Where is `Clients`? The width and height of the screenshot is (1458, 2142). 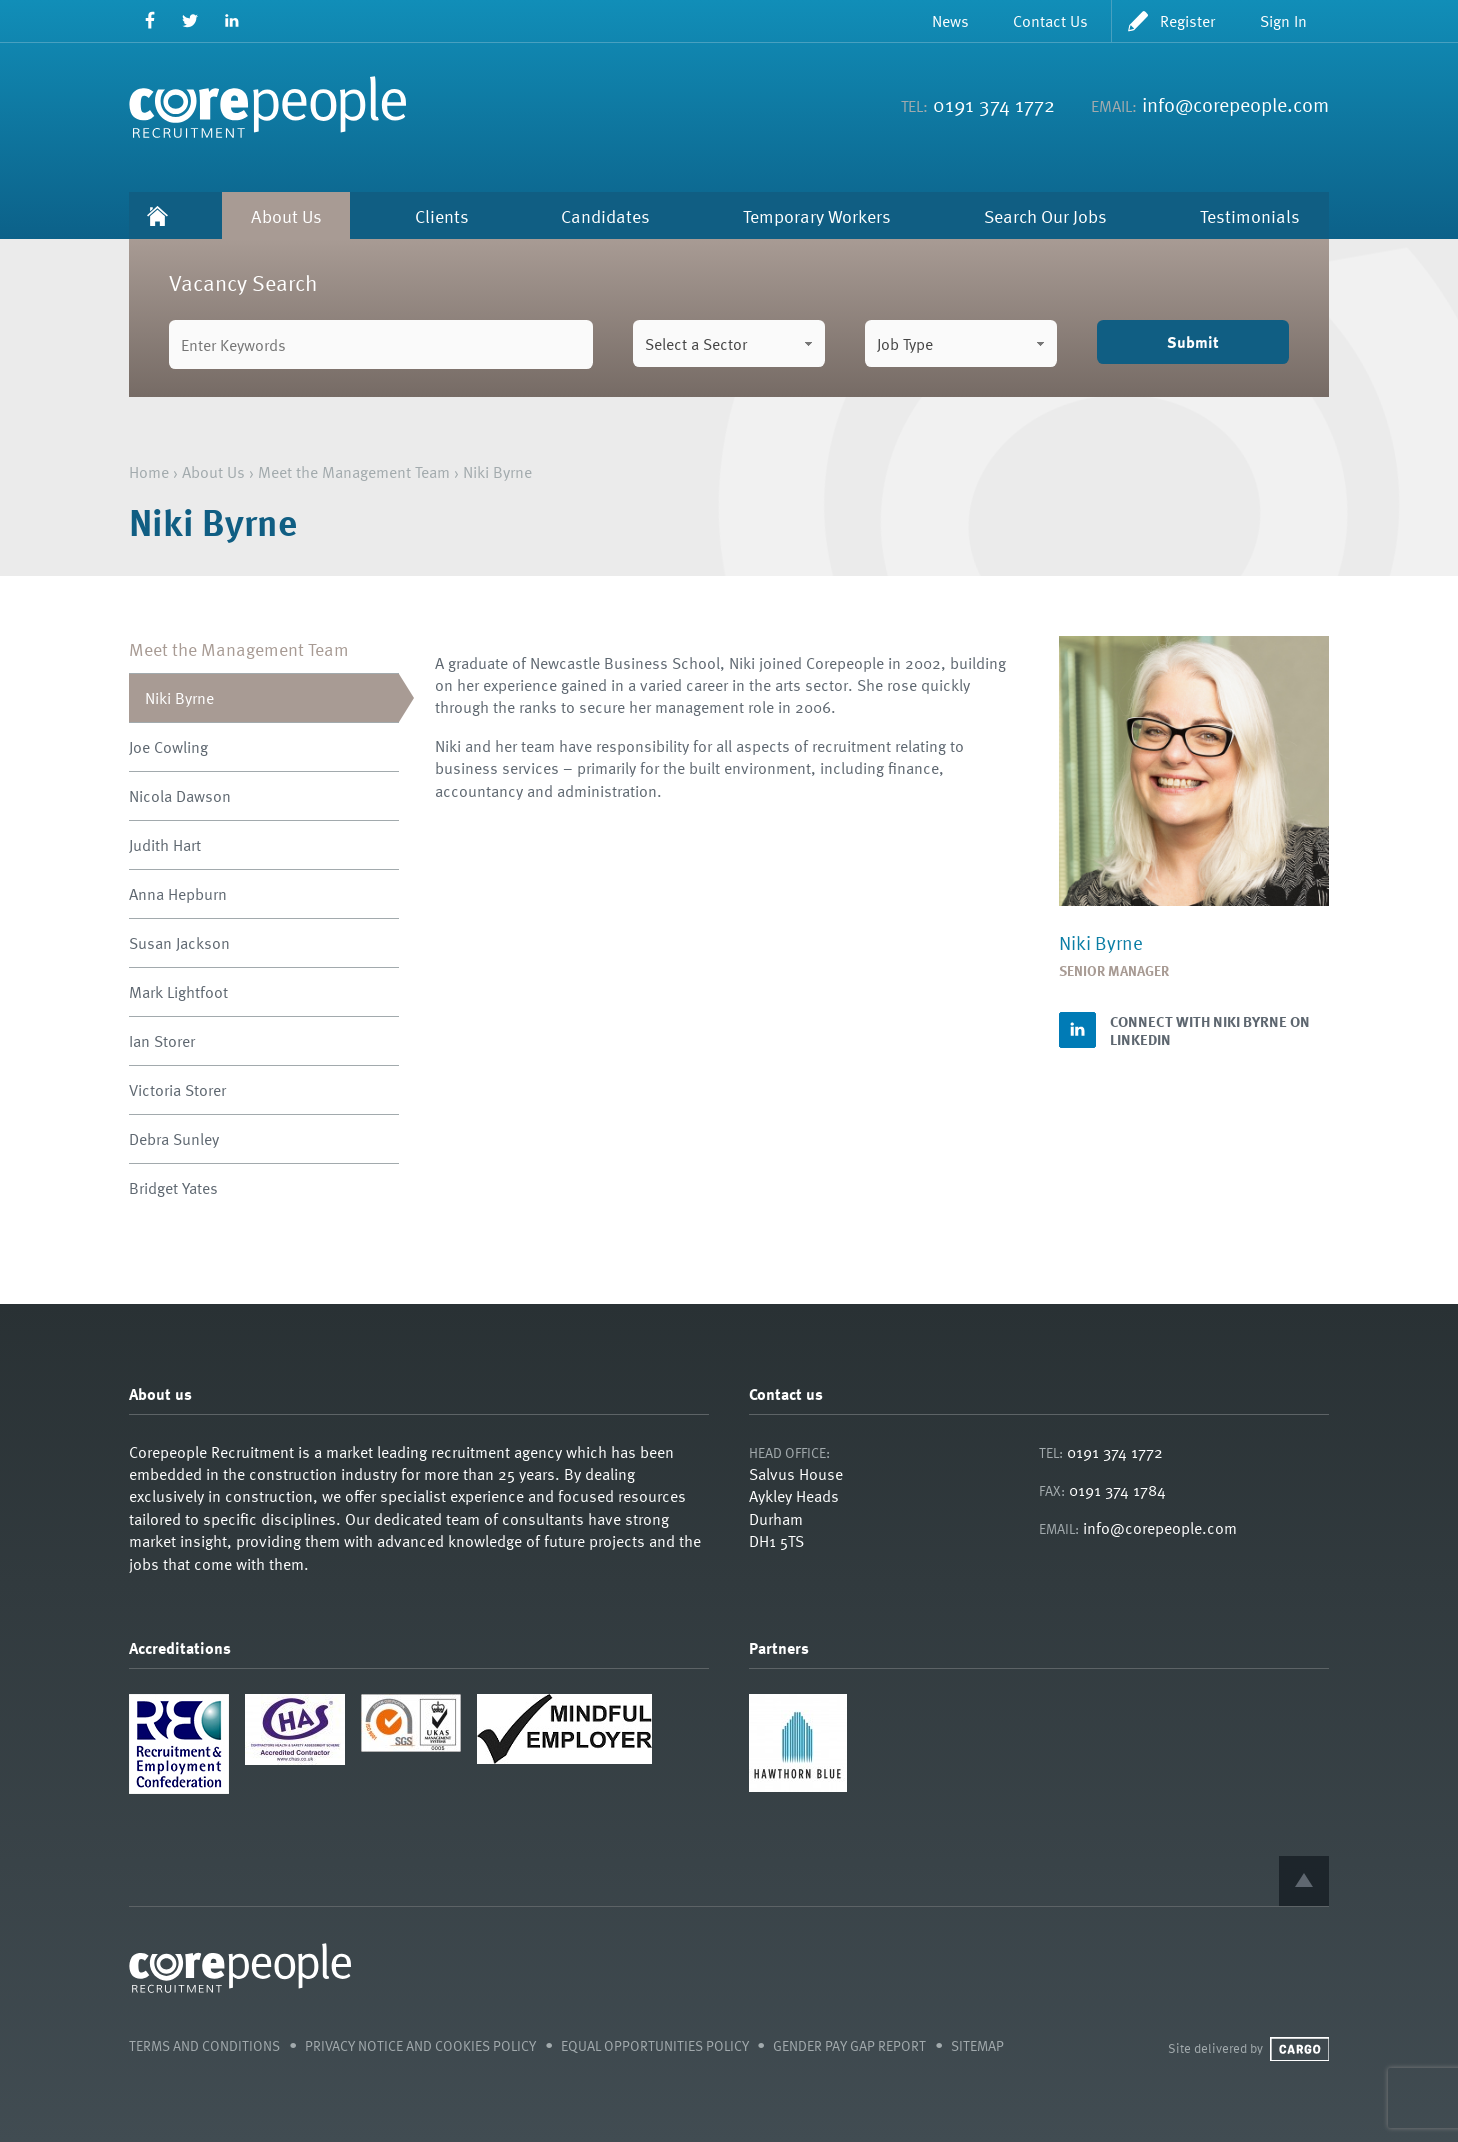
Clients is located at coordinates (442, 215).